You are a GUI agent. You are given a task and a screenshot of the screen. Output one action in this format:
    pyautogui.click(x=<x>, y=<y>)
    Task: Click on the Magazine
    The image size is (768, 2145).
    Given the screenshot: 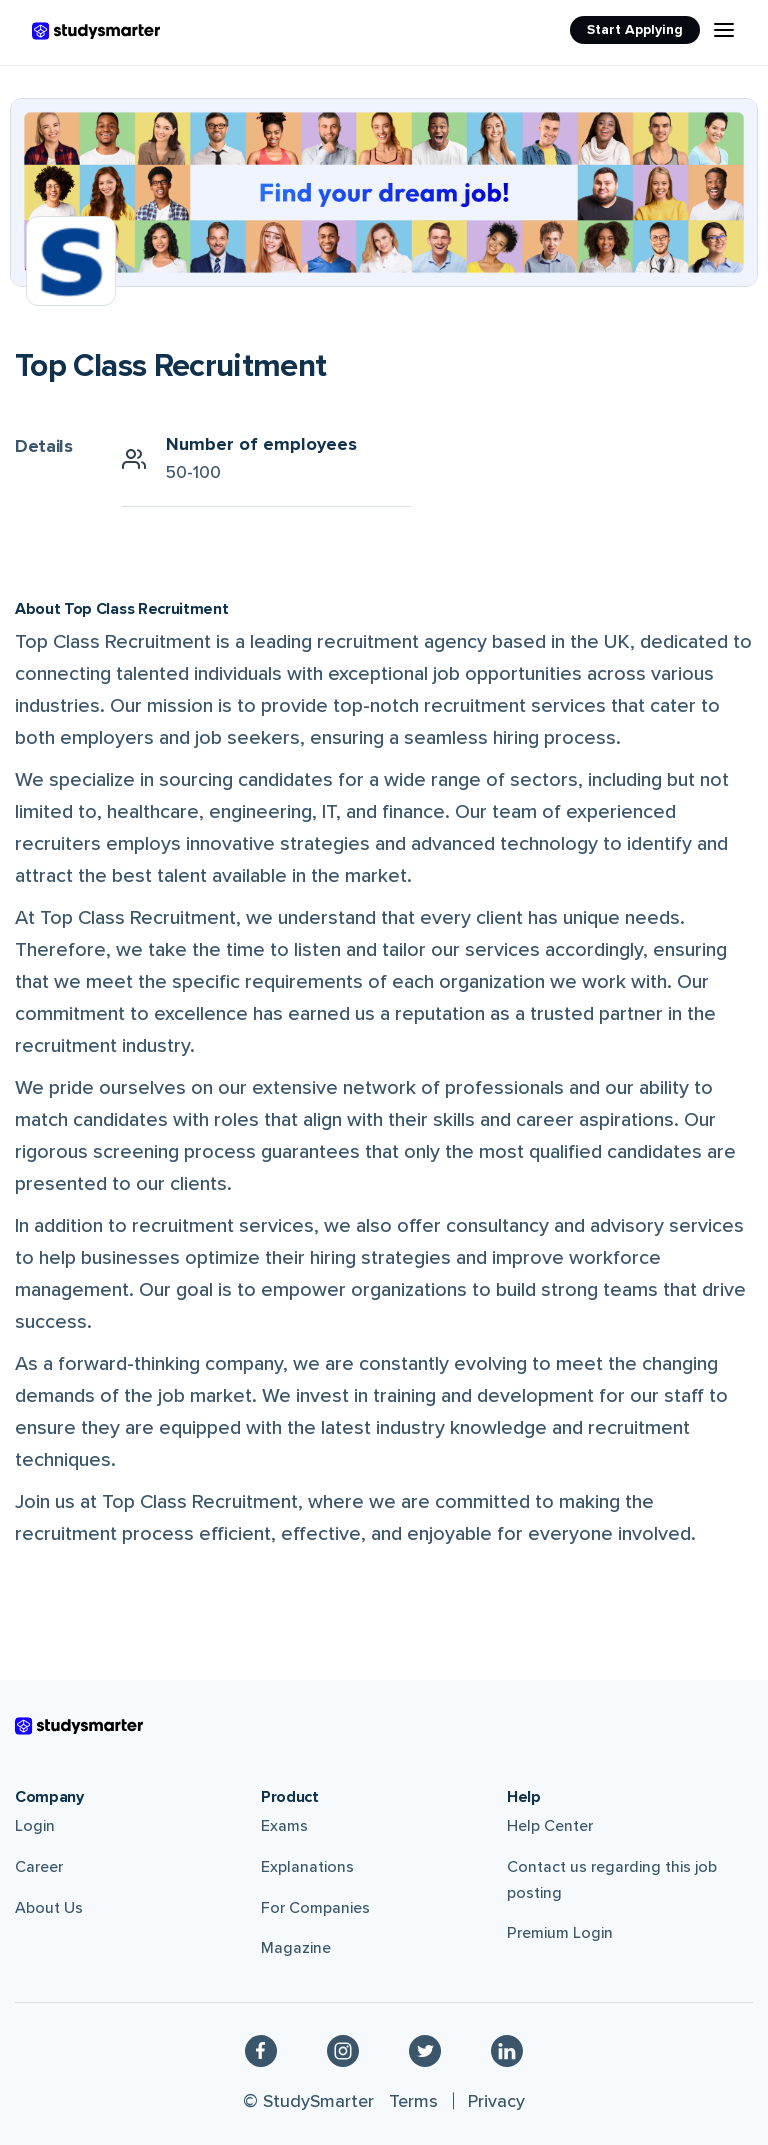 What is the action you would take?
    pyautogui.click(x=296, y=1948)
    